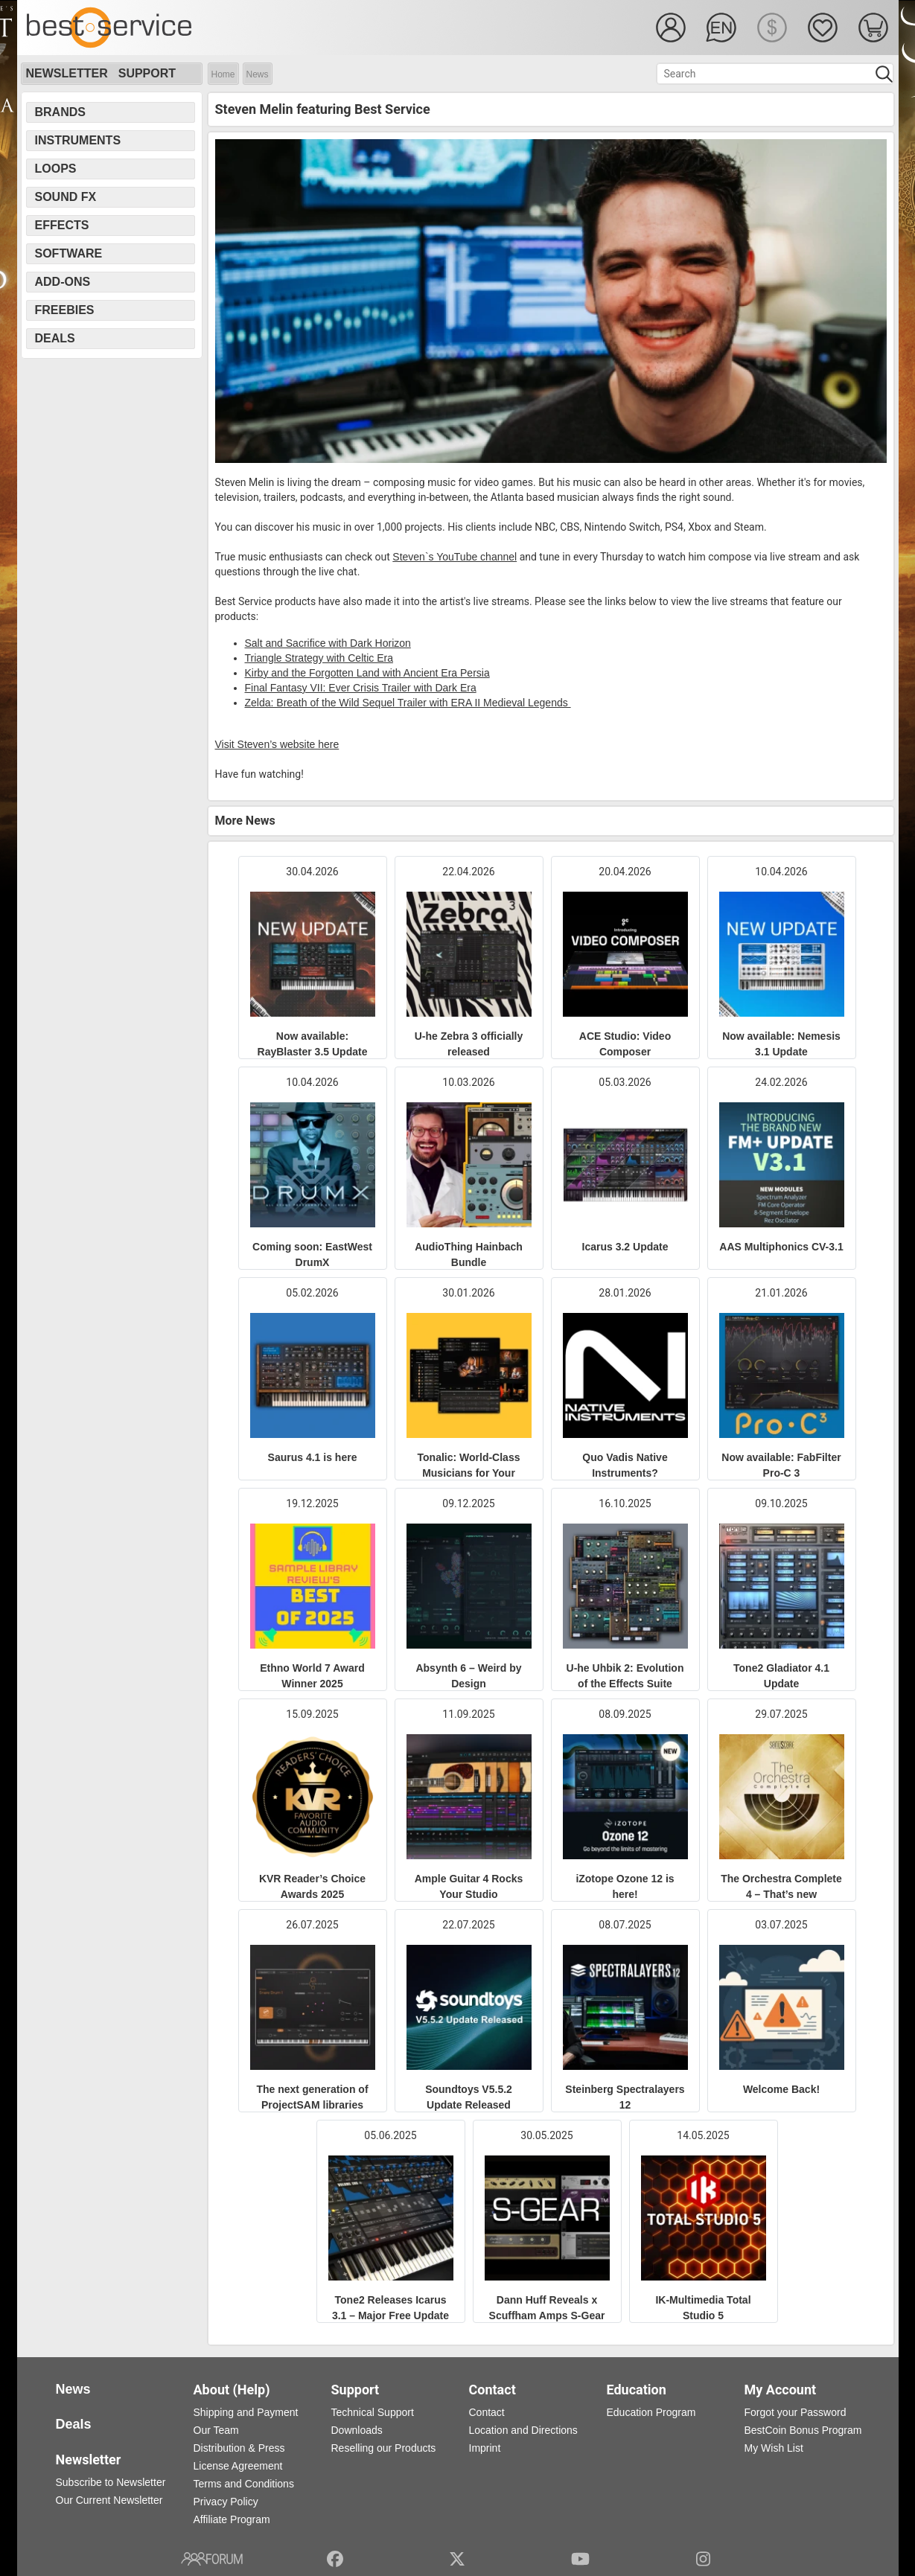 This screenshot has width=915, height=2576. What do you see at coordinates (312, 2097) in the screenshot?
I see `The next generation of ProjectSAM libraries` at bounding box center [312, 2097].